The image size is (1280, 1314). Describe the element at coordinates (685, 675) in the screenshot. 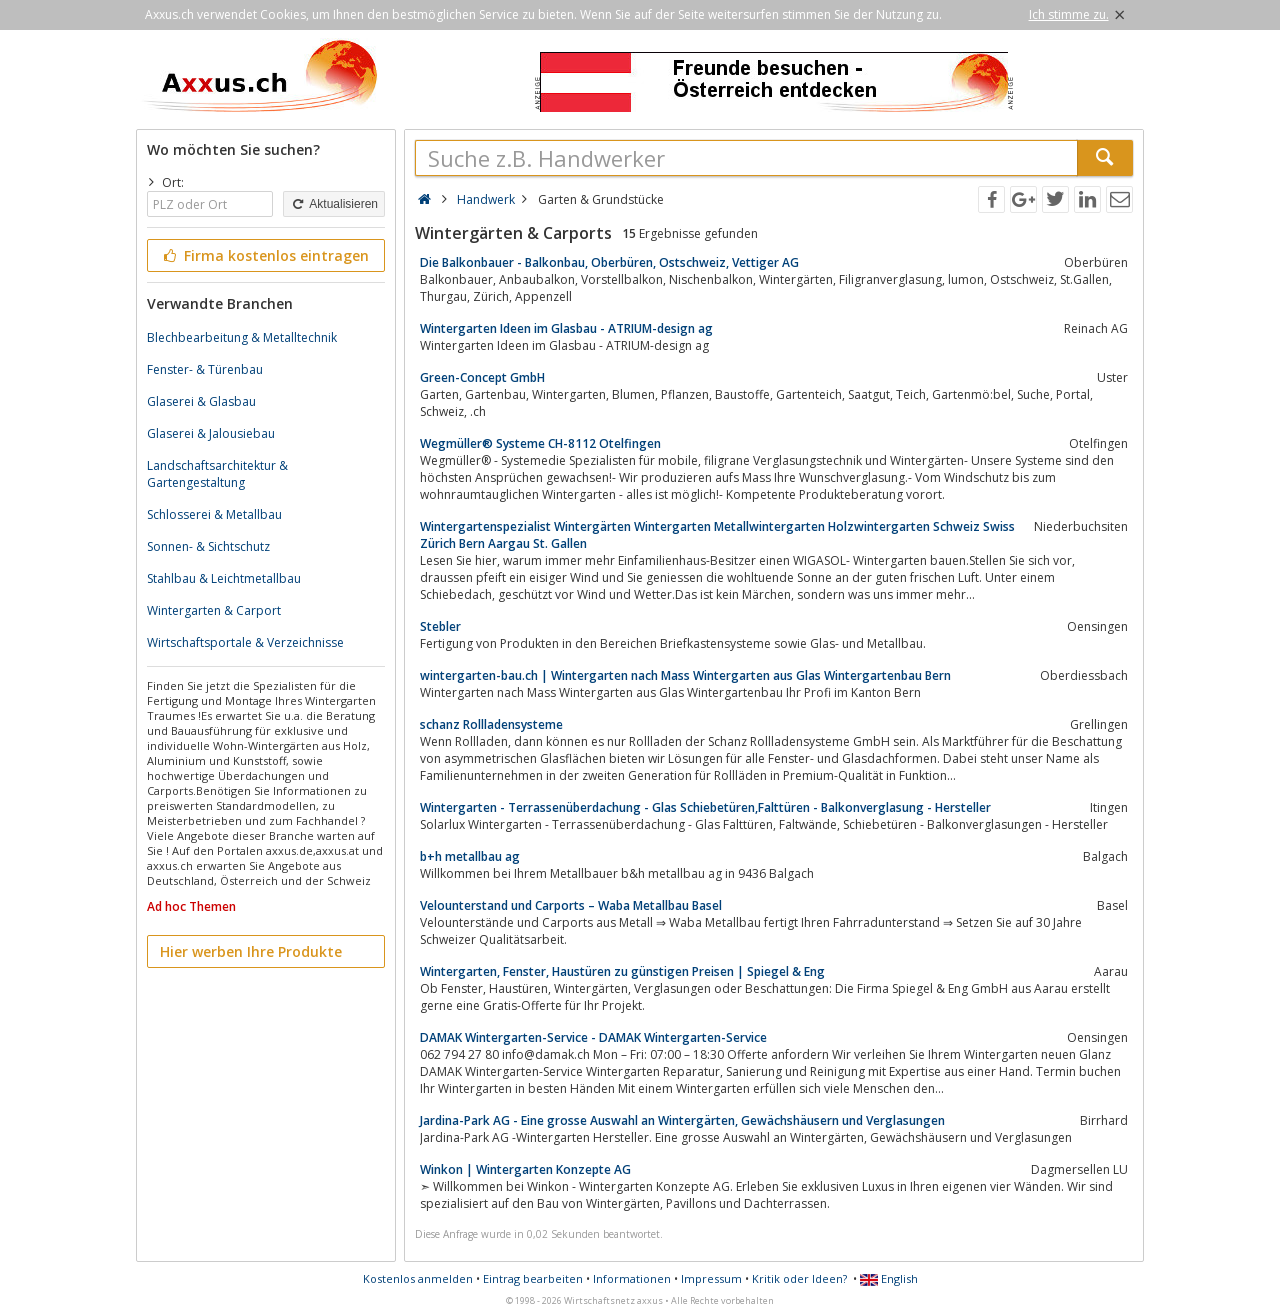

I see `wintergarten-bau.ch | Wintergarten nach Mass Wintergarten aus Glas Wintergartenbau Bern` at that location.